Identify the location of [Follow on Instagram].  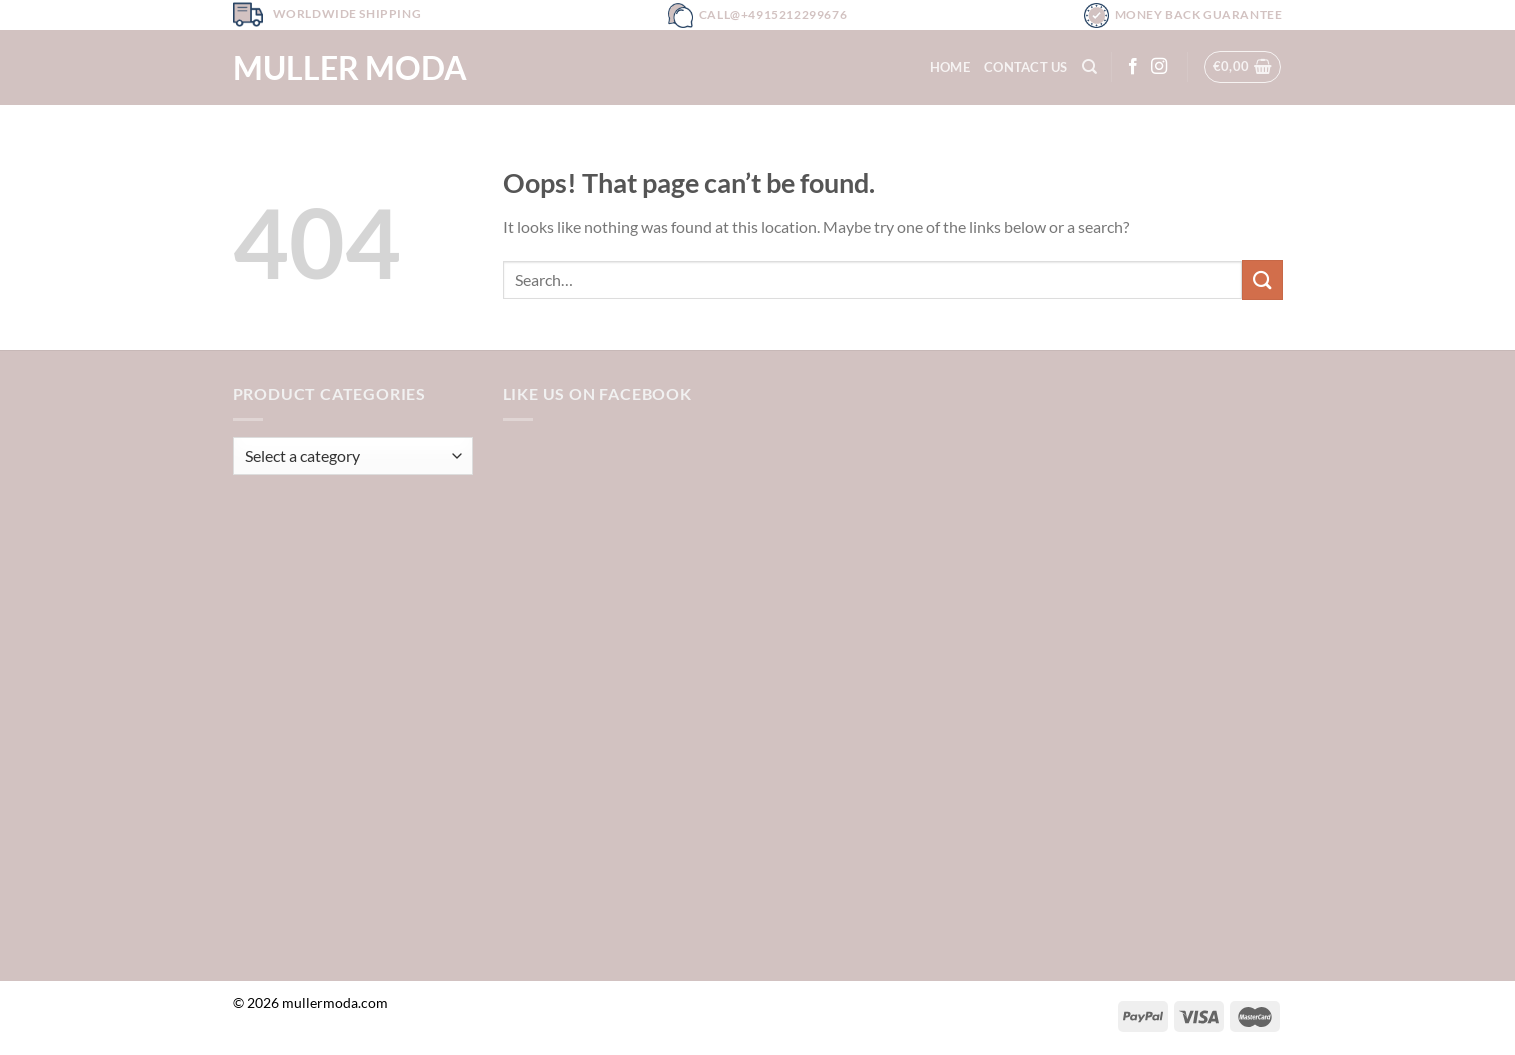
(1159, 67).